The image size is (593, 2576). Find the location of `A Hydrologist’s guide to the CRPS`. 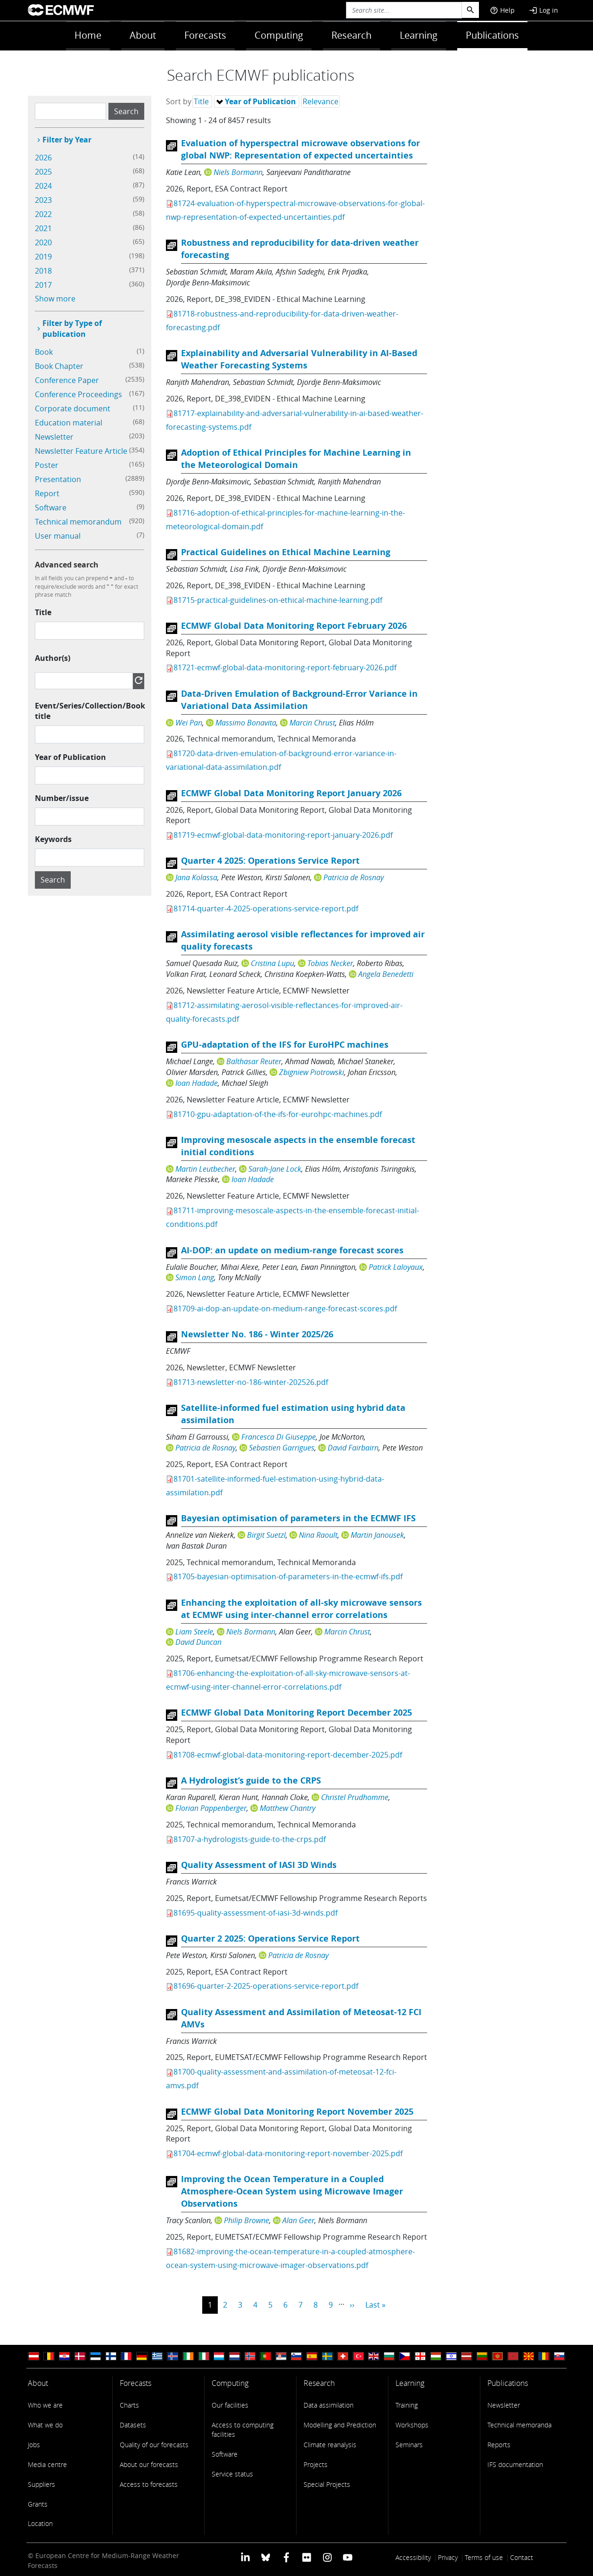

A Hydrologist’s guide to the CRPS is located at coordinates (251, 1780).